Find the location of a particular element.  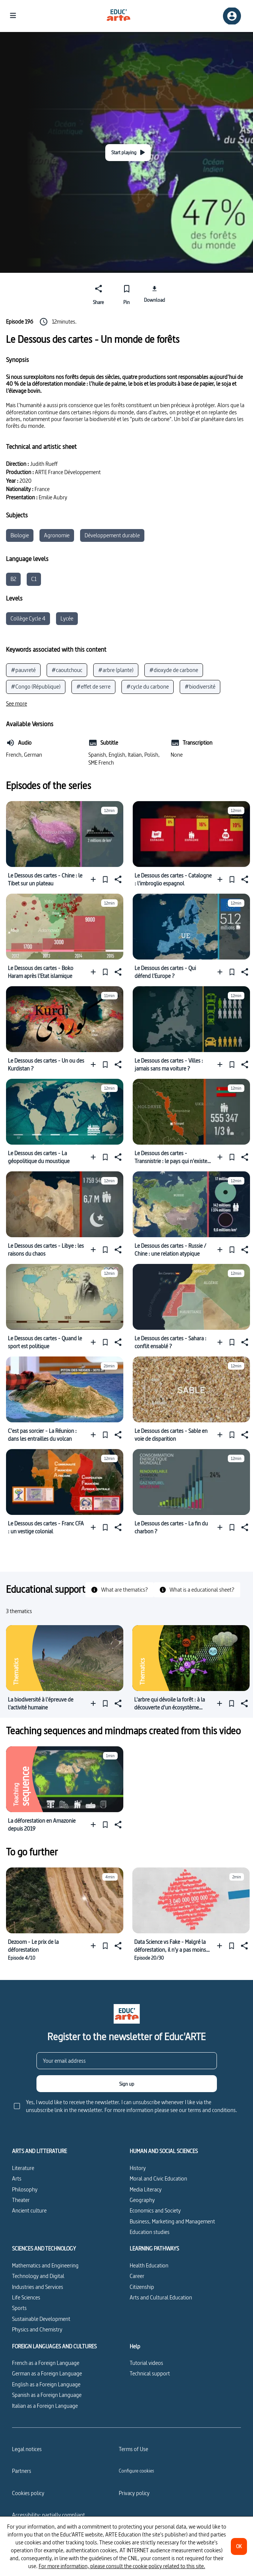

Ancient culture is located at coordinates (29, 2210).